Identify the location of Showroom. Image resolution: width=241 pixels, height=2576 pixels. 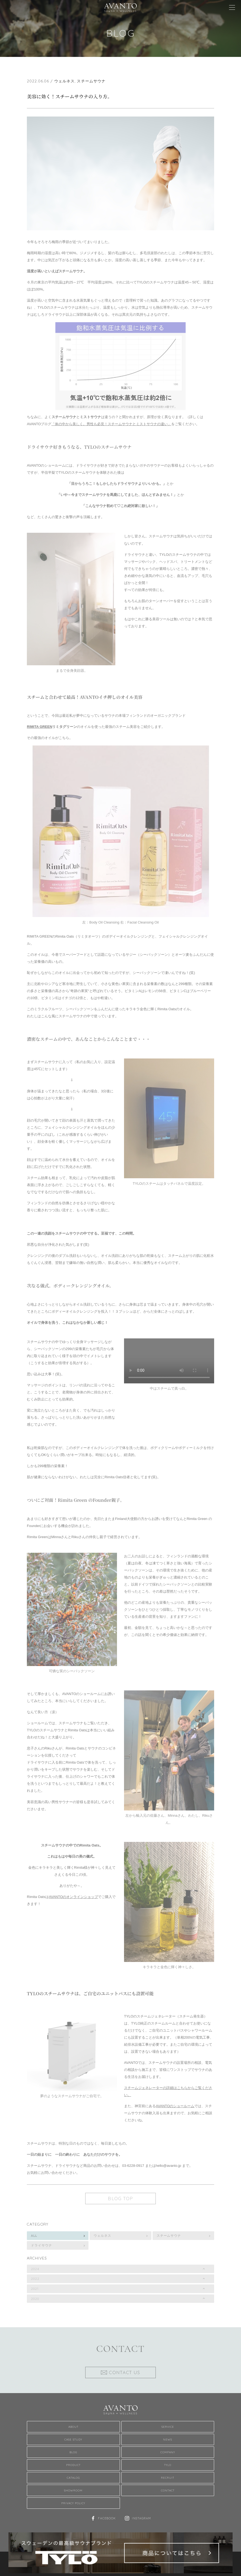
(73, 2490).